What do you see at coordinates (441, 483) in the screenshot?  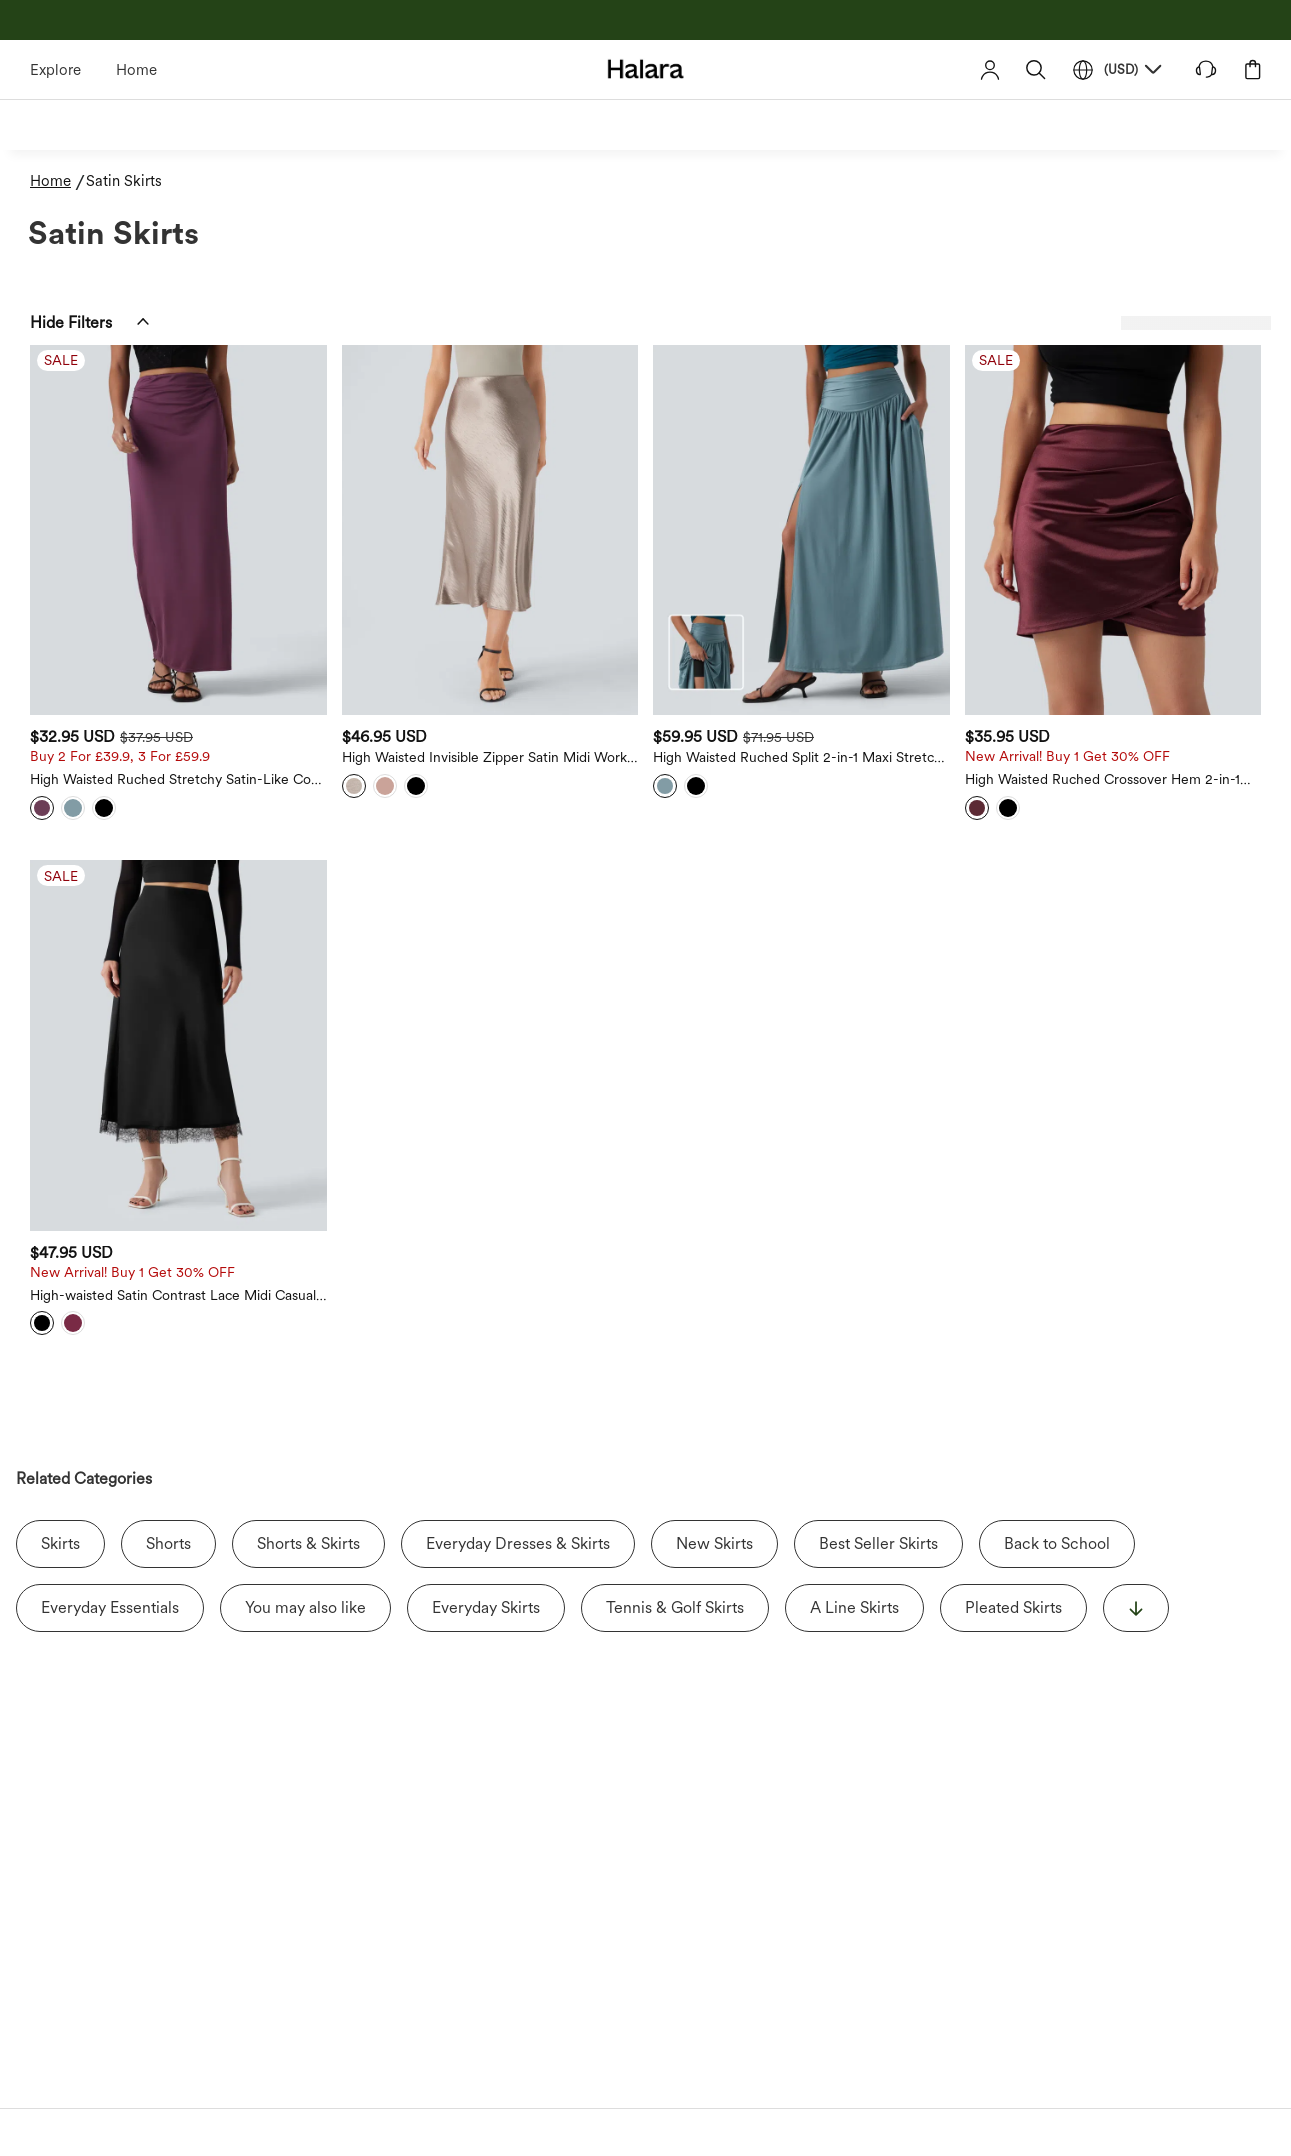 I see `[High Waisted Ruched Stretchy Satin-Like Cool Touch Maxi Casual Pencil Skirt - Sale]` at bounding box center [441, 483].